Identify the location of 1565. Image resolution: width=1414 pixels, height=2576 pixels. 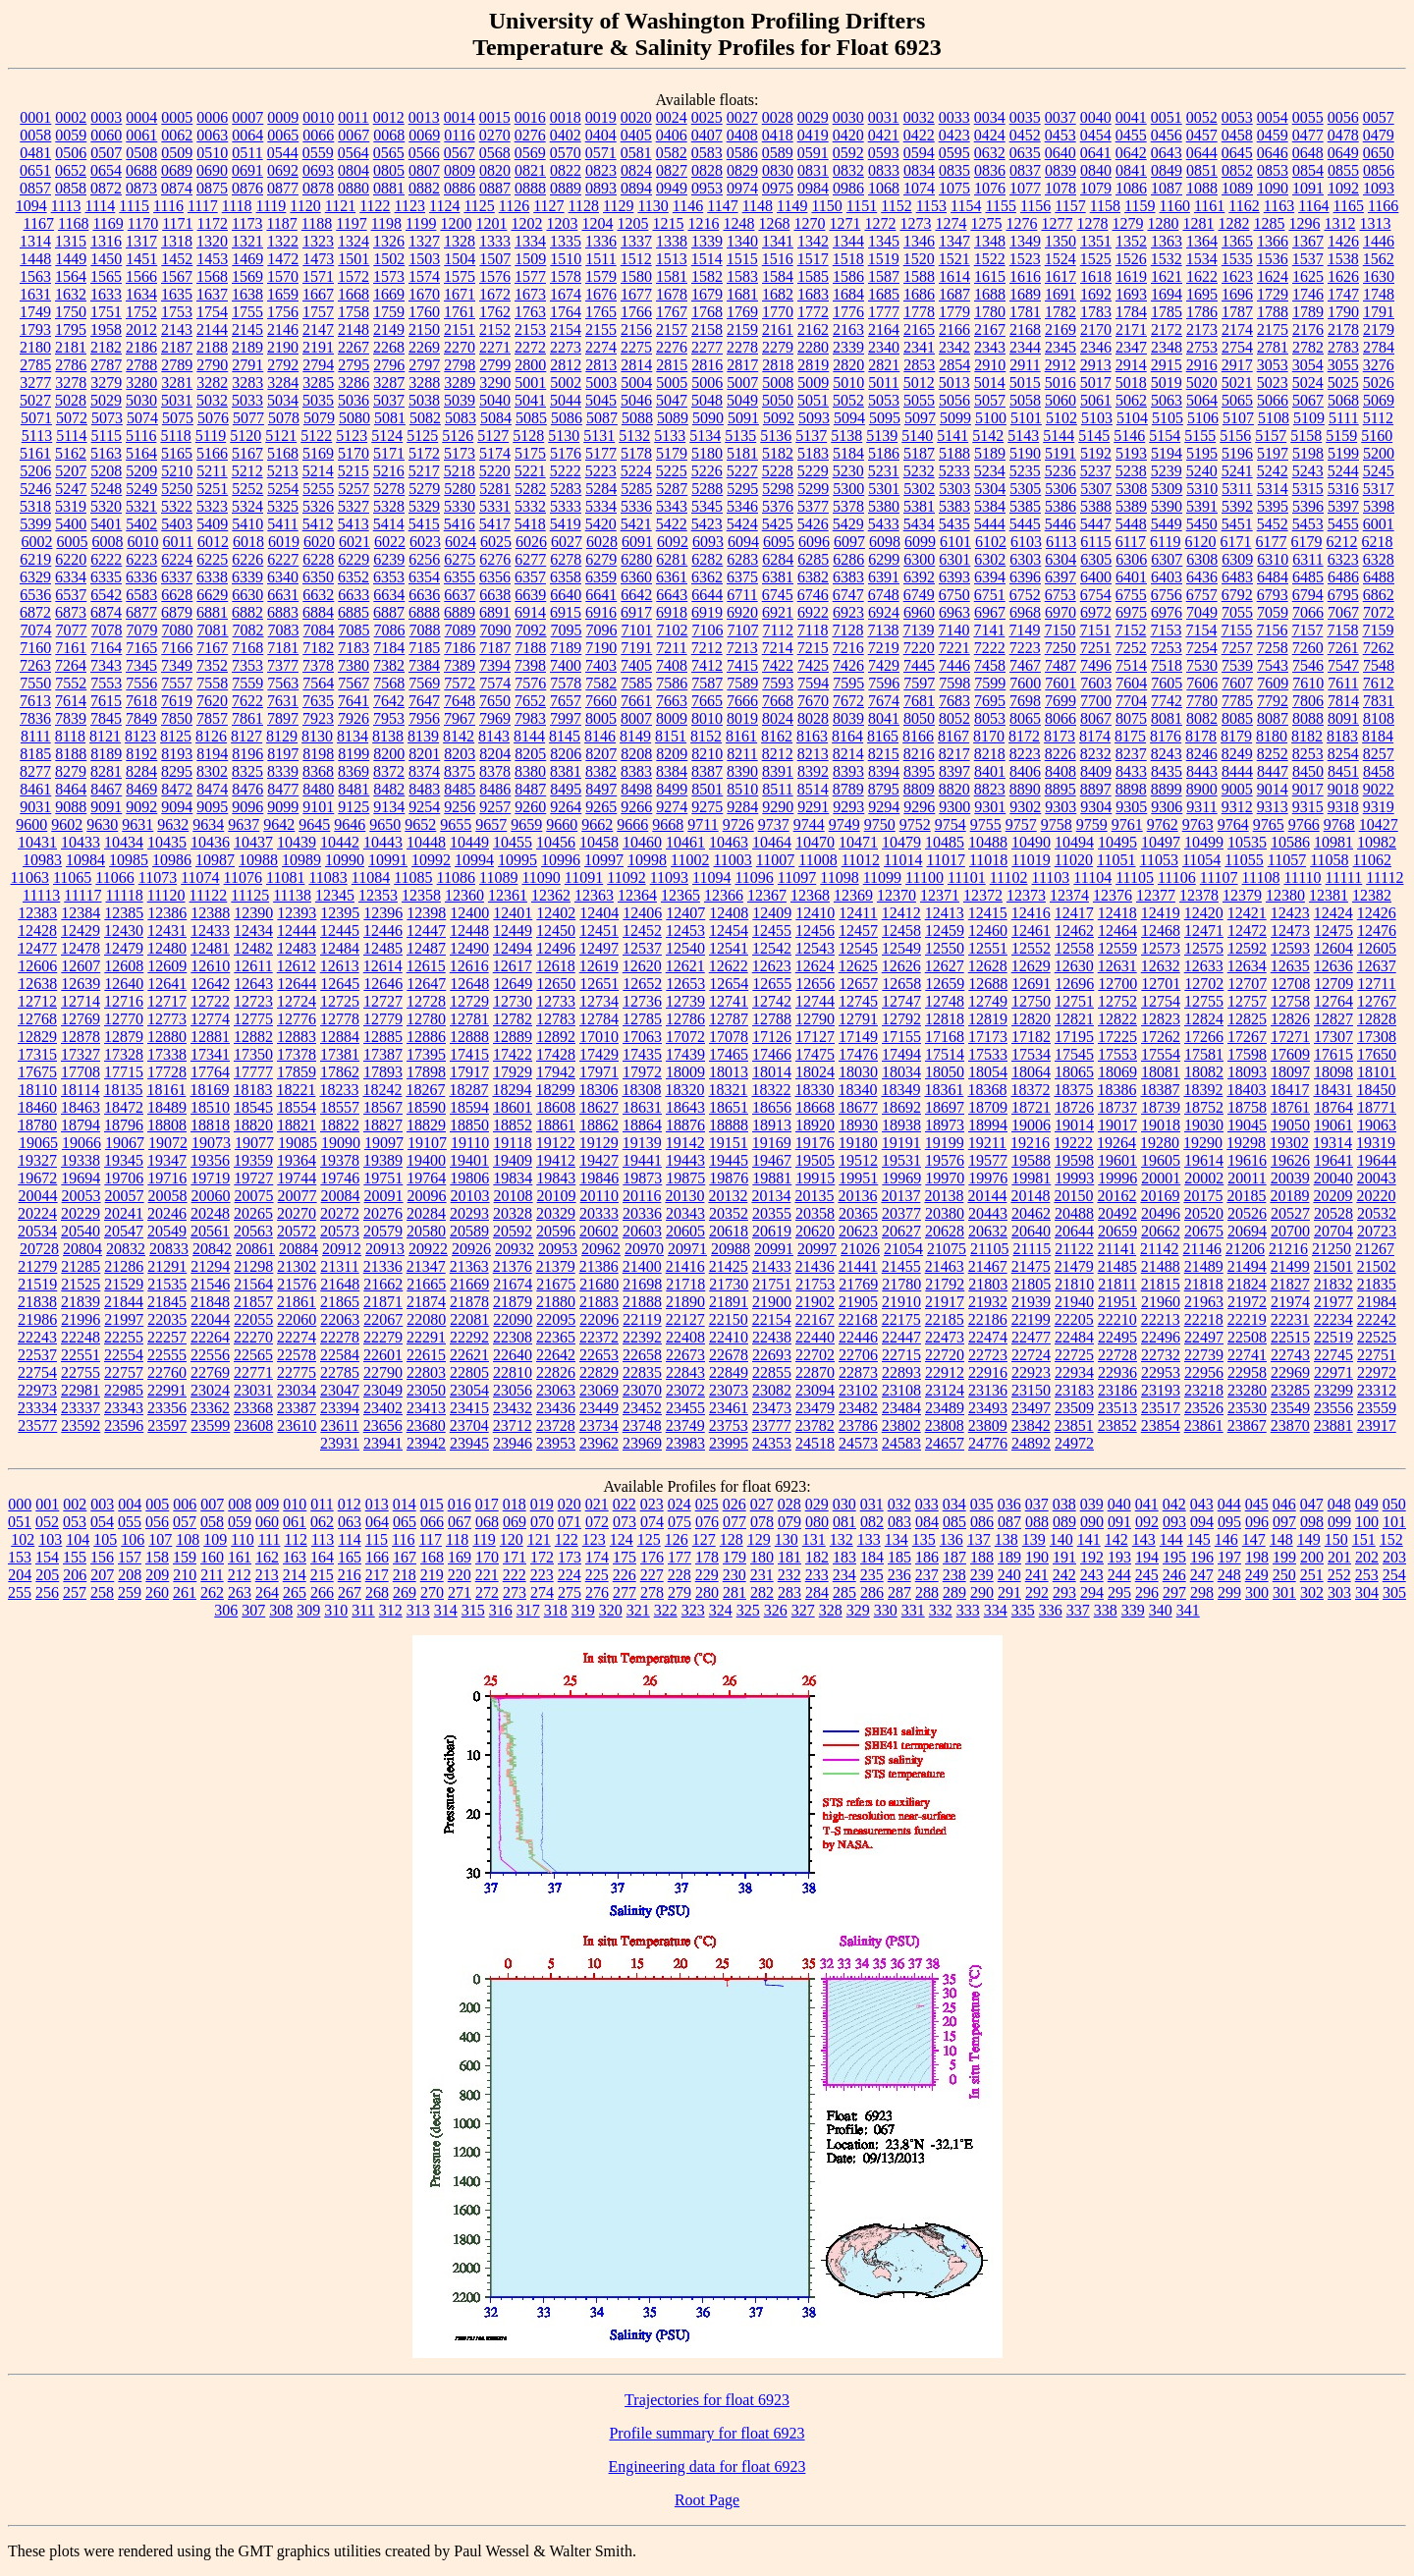
(106, 276).